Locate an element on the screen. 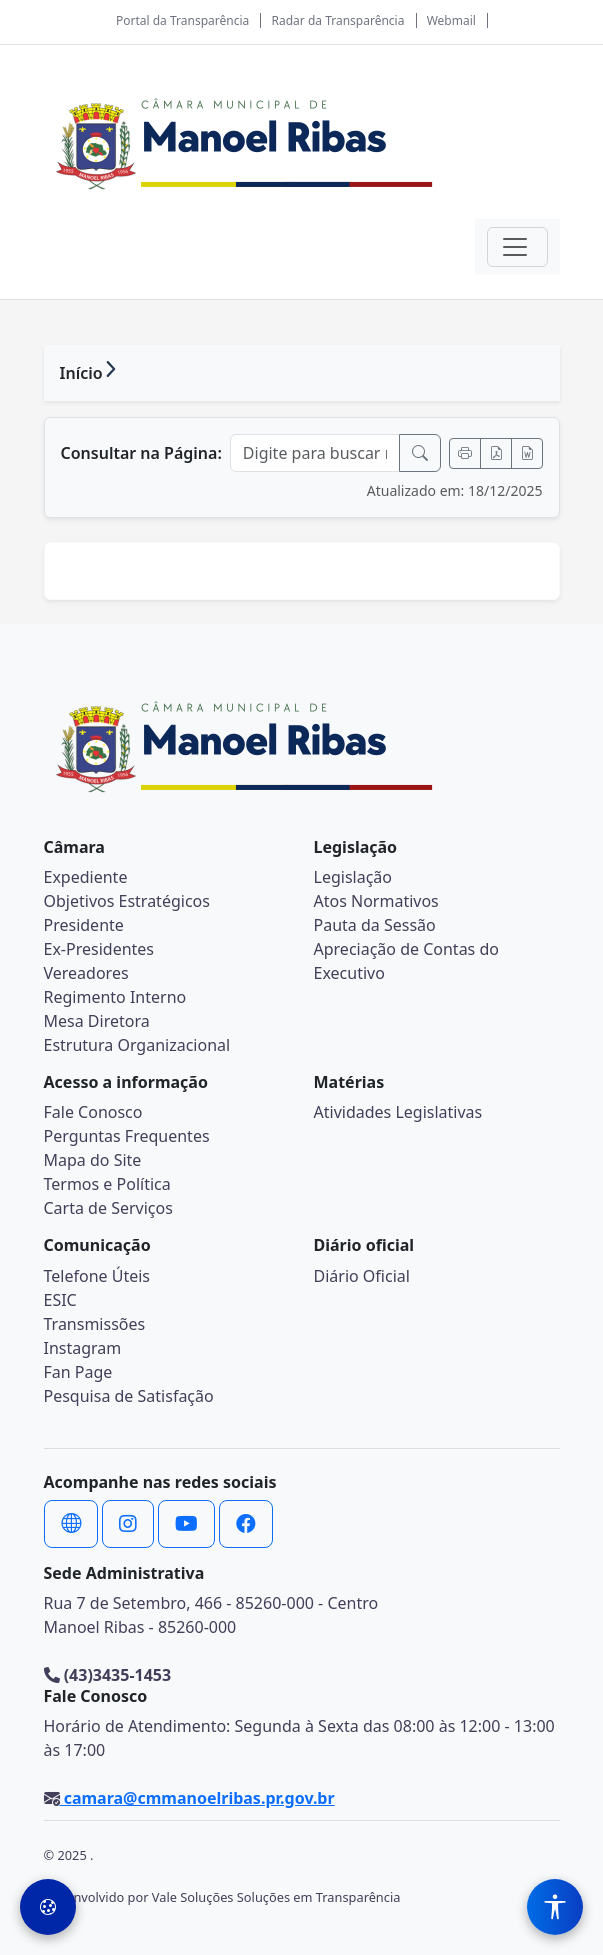  Radar da Transparência is located at coordinates (338, 20).